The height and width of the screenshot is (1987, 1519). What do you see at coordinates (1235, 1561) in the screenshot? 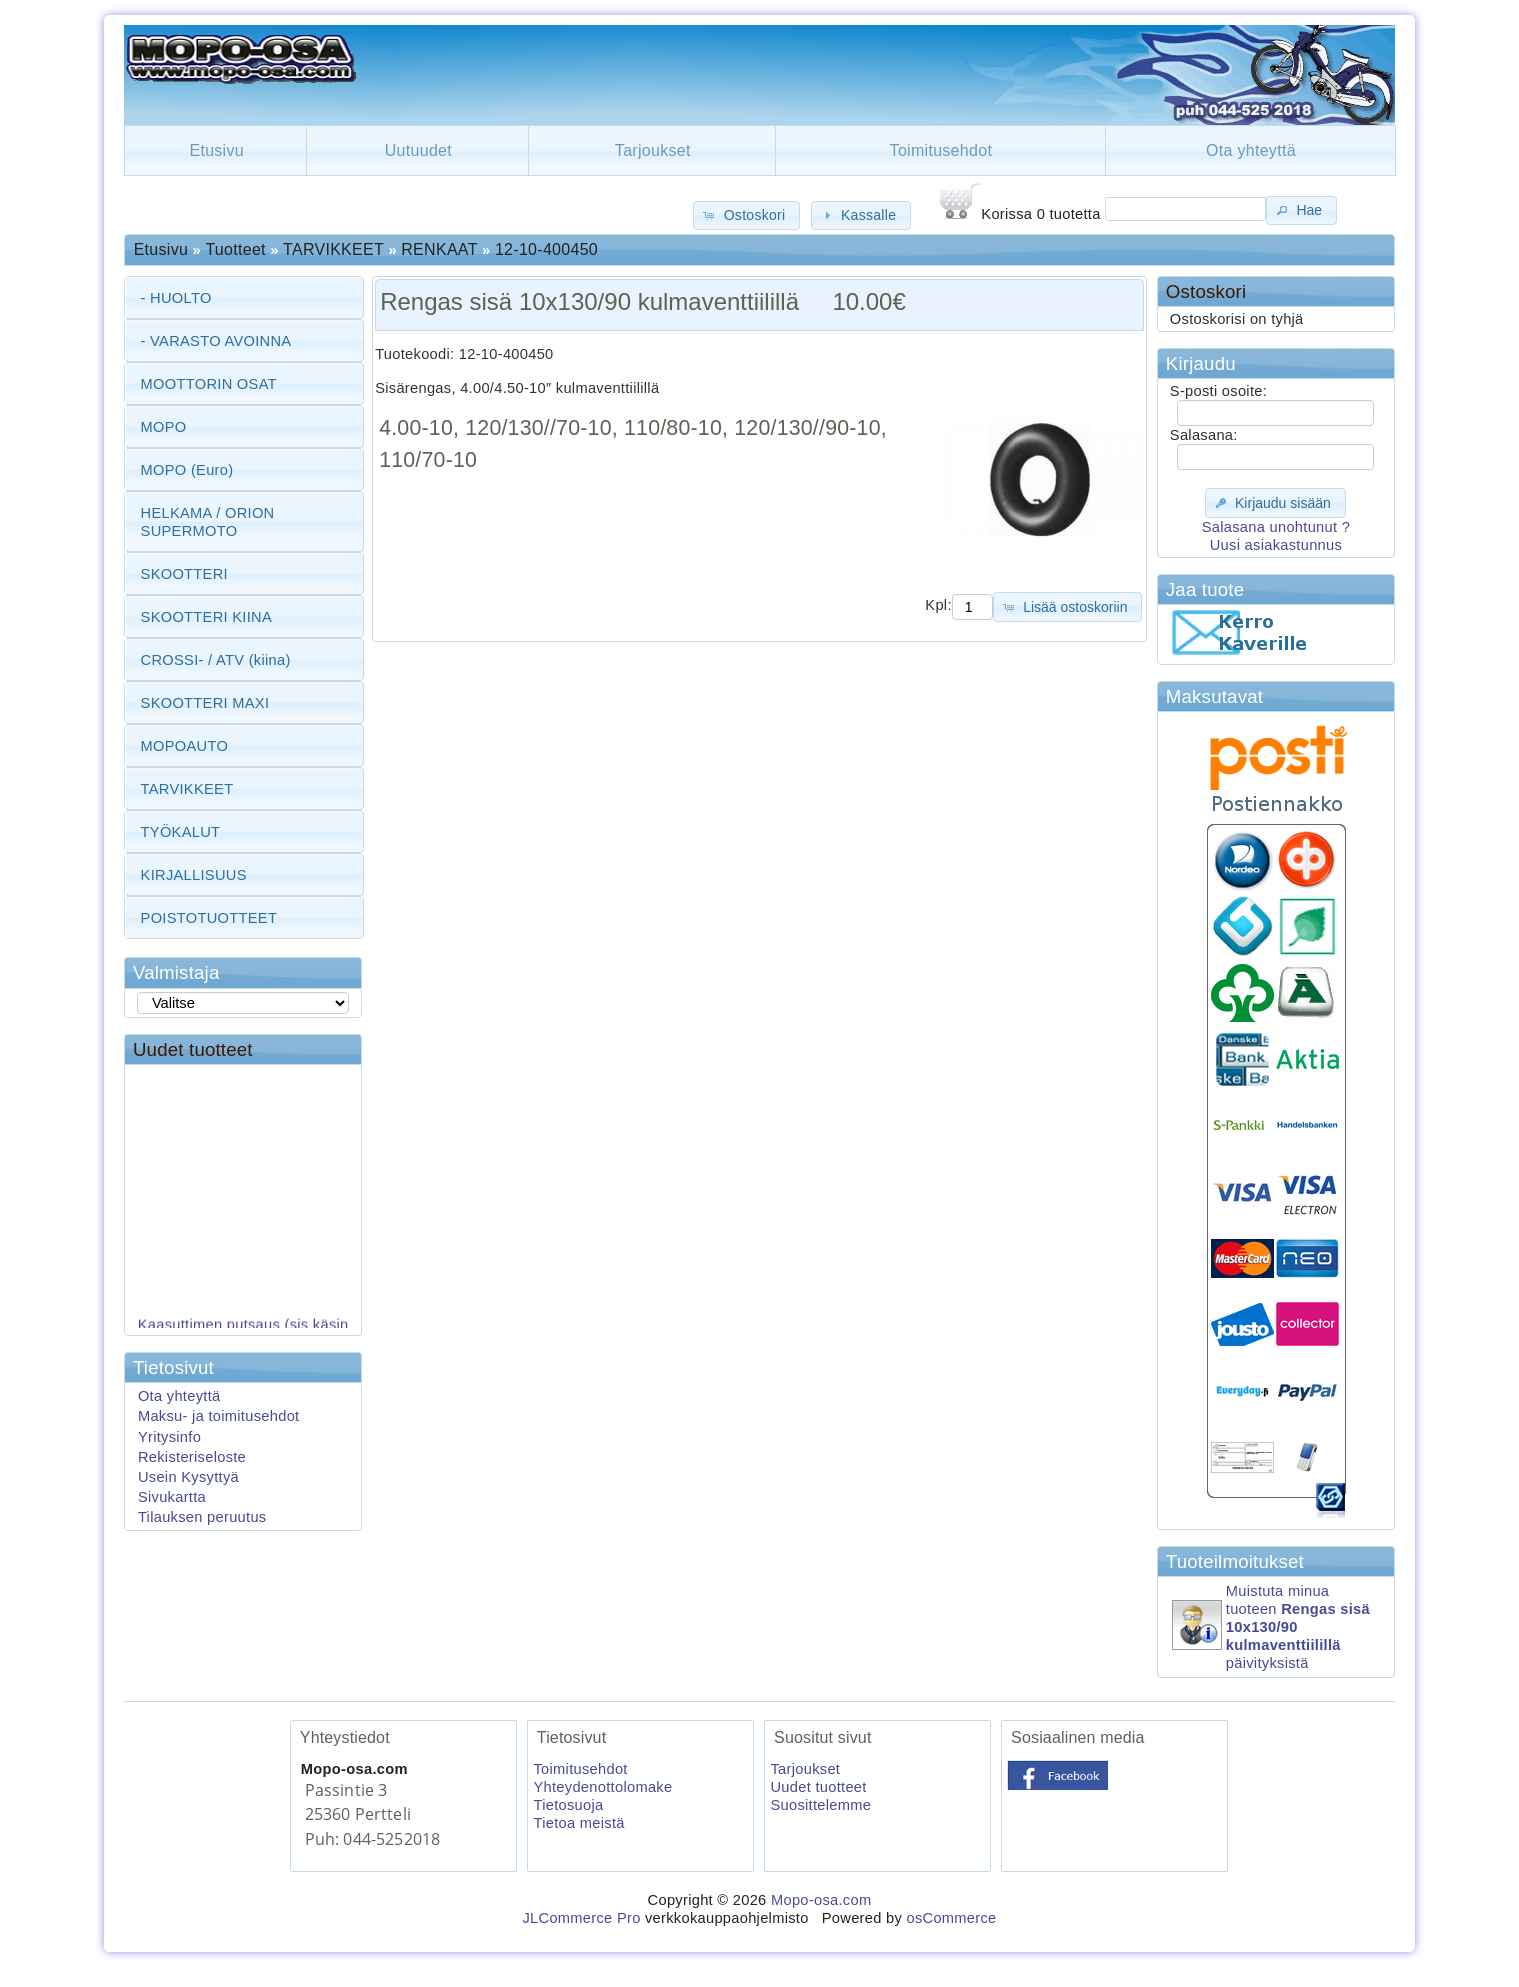
I see `Tuoteilmoitukset` at bounding box center [1235, 1561].